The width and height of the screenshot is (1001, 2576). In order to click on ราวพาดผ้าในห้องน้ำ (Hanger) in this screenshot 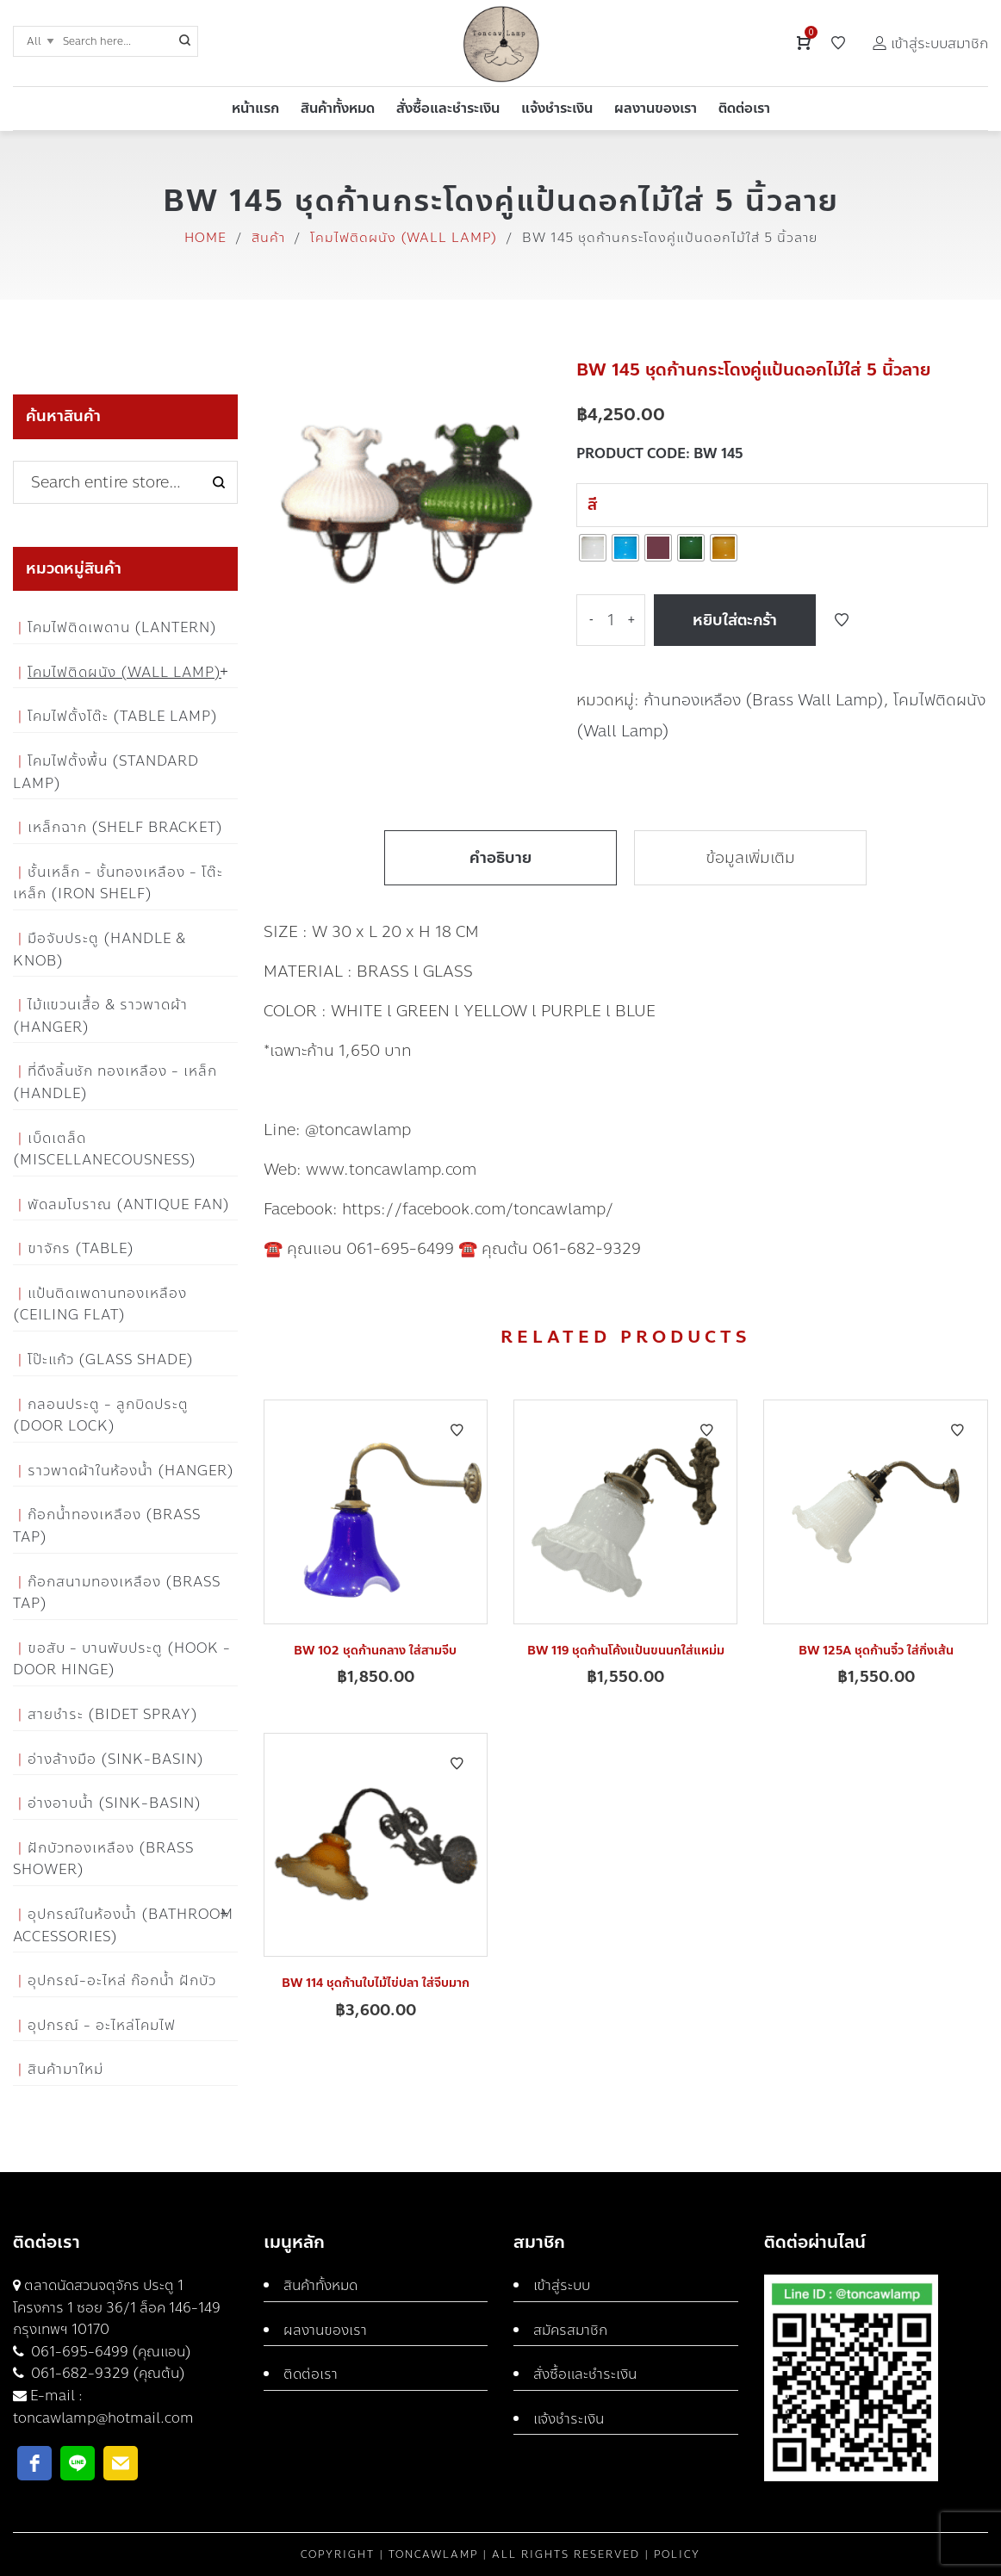, I will do `click(131, 1470)`.